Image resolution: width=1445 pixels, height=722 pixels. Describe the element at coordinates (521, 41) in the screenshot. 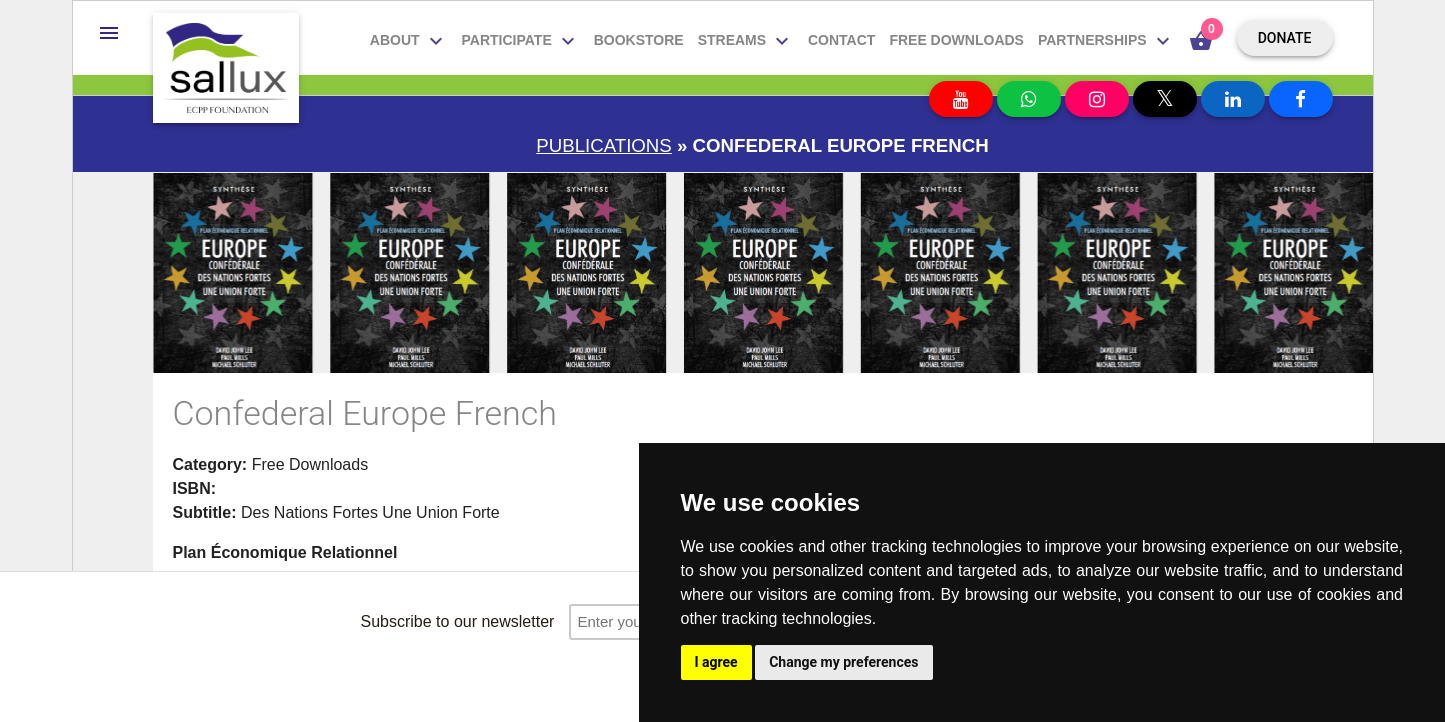

I see `Participate` at that location.